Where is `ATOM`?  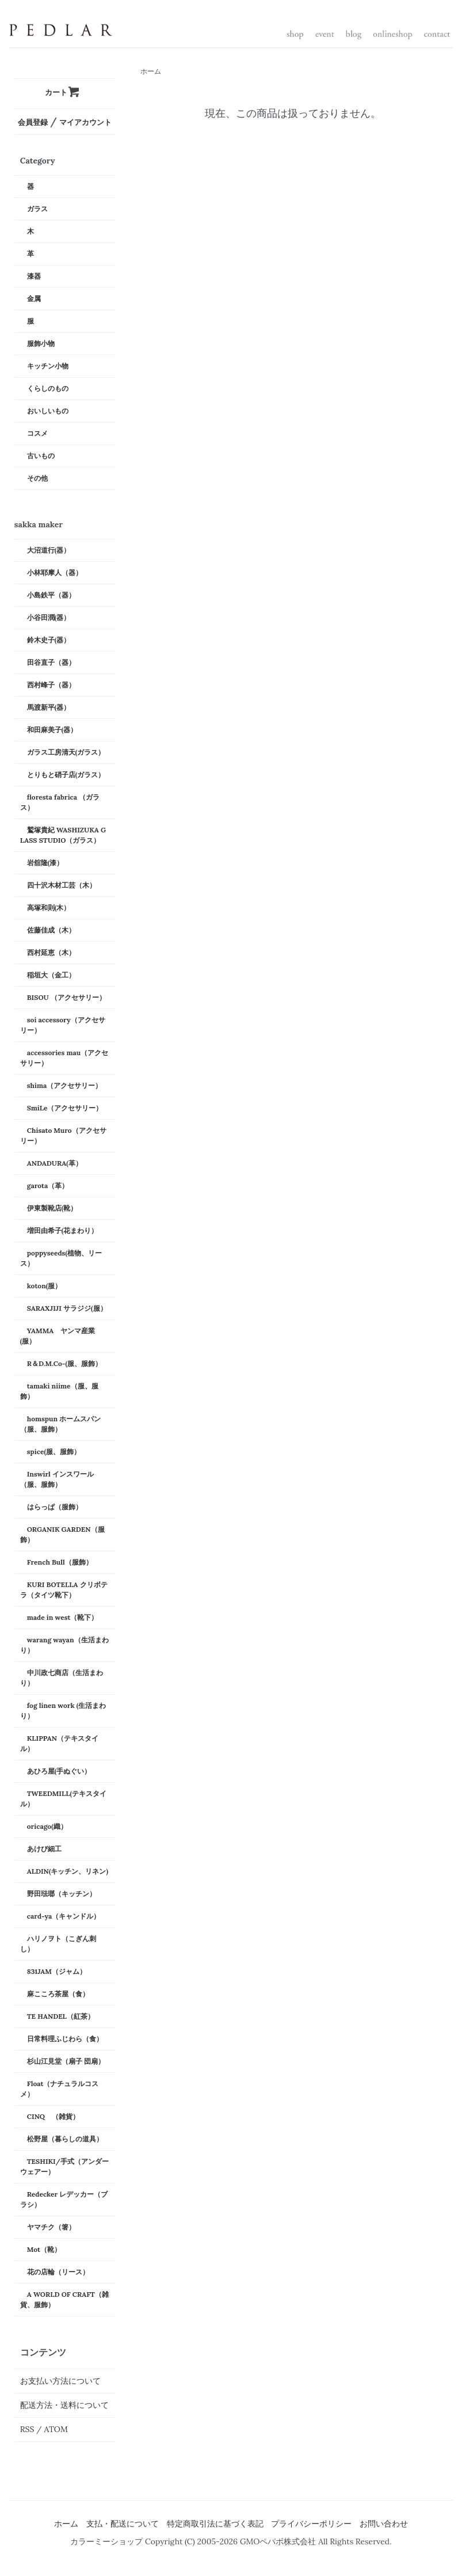 ATOM is located at coordinates (55, 2429).